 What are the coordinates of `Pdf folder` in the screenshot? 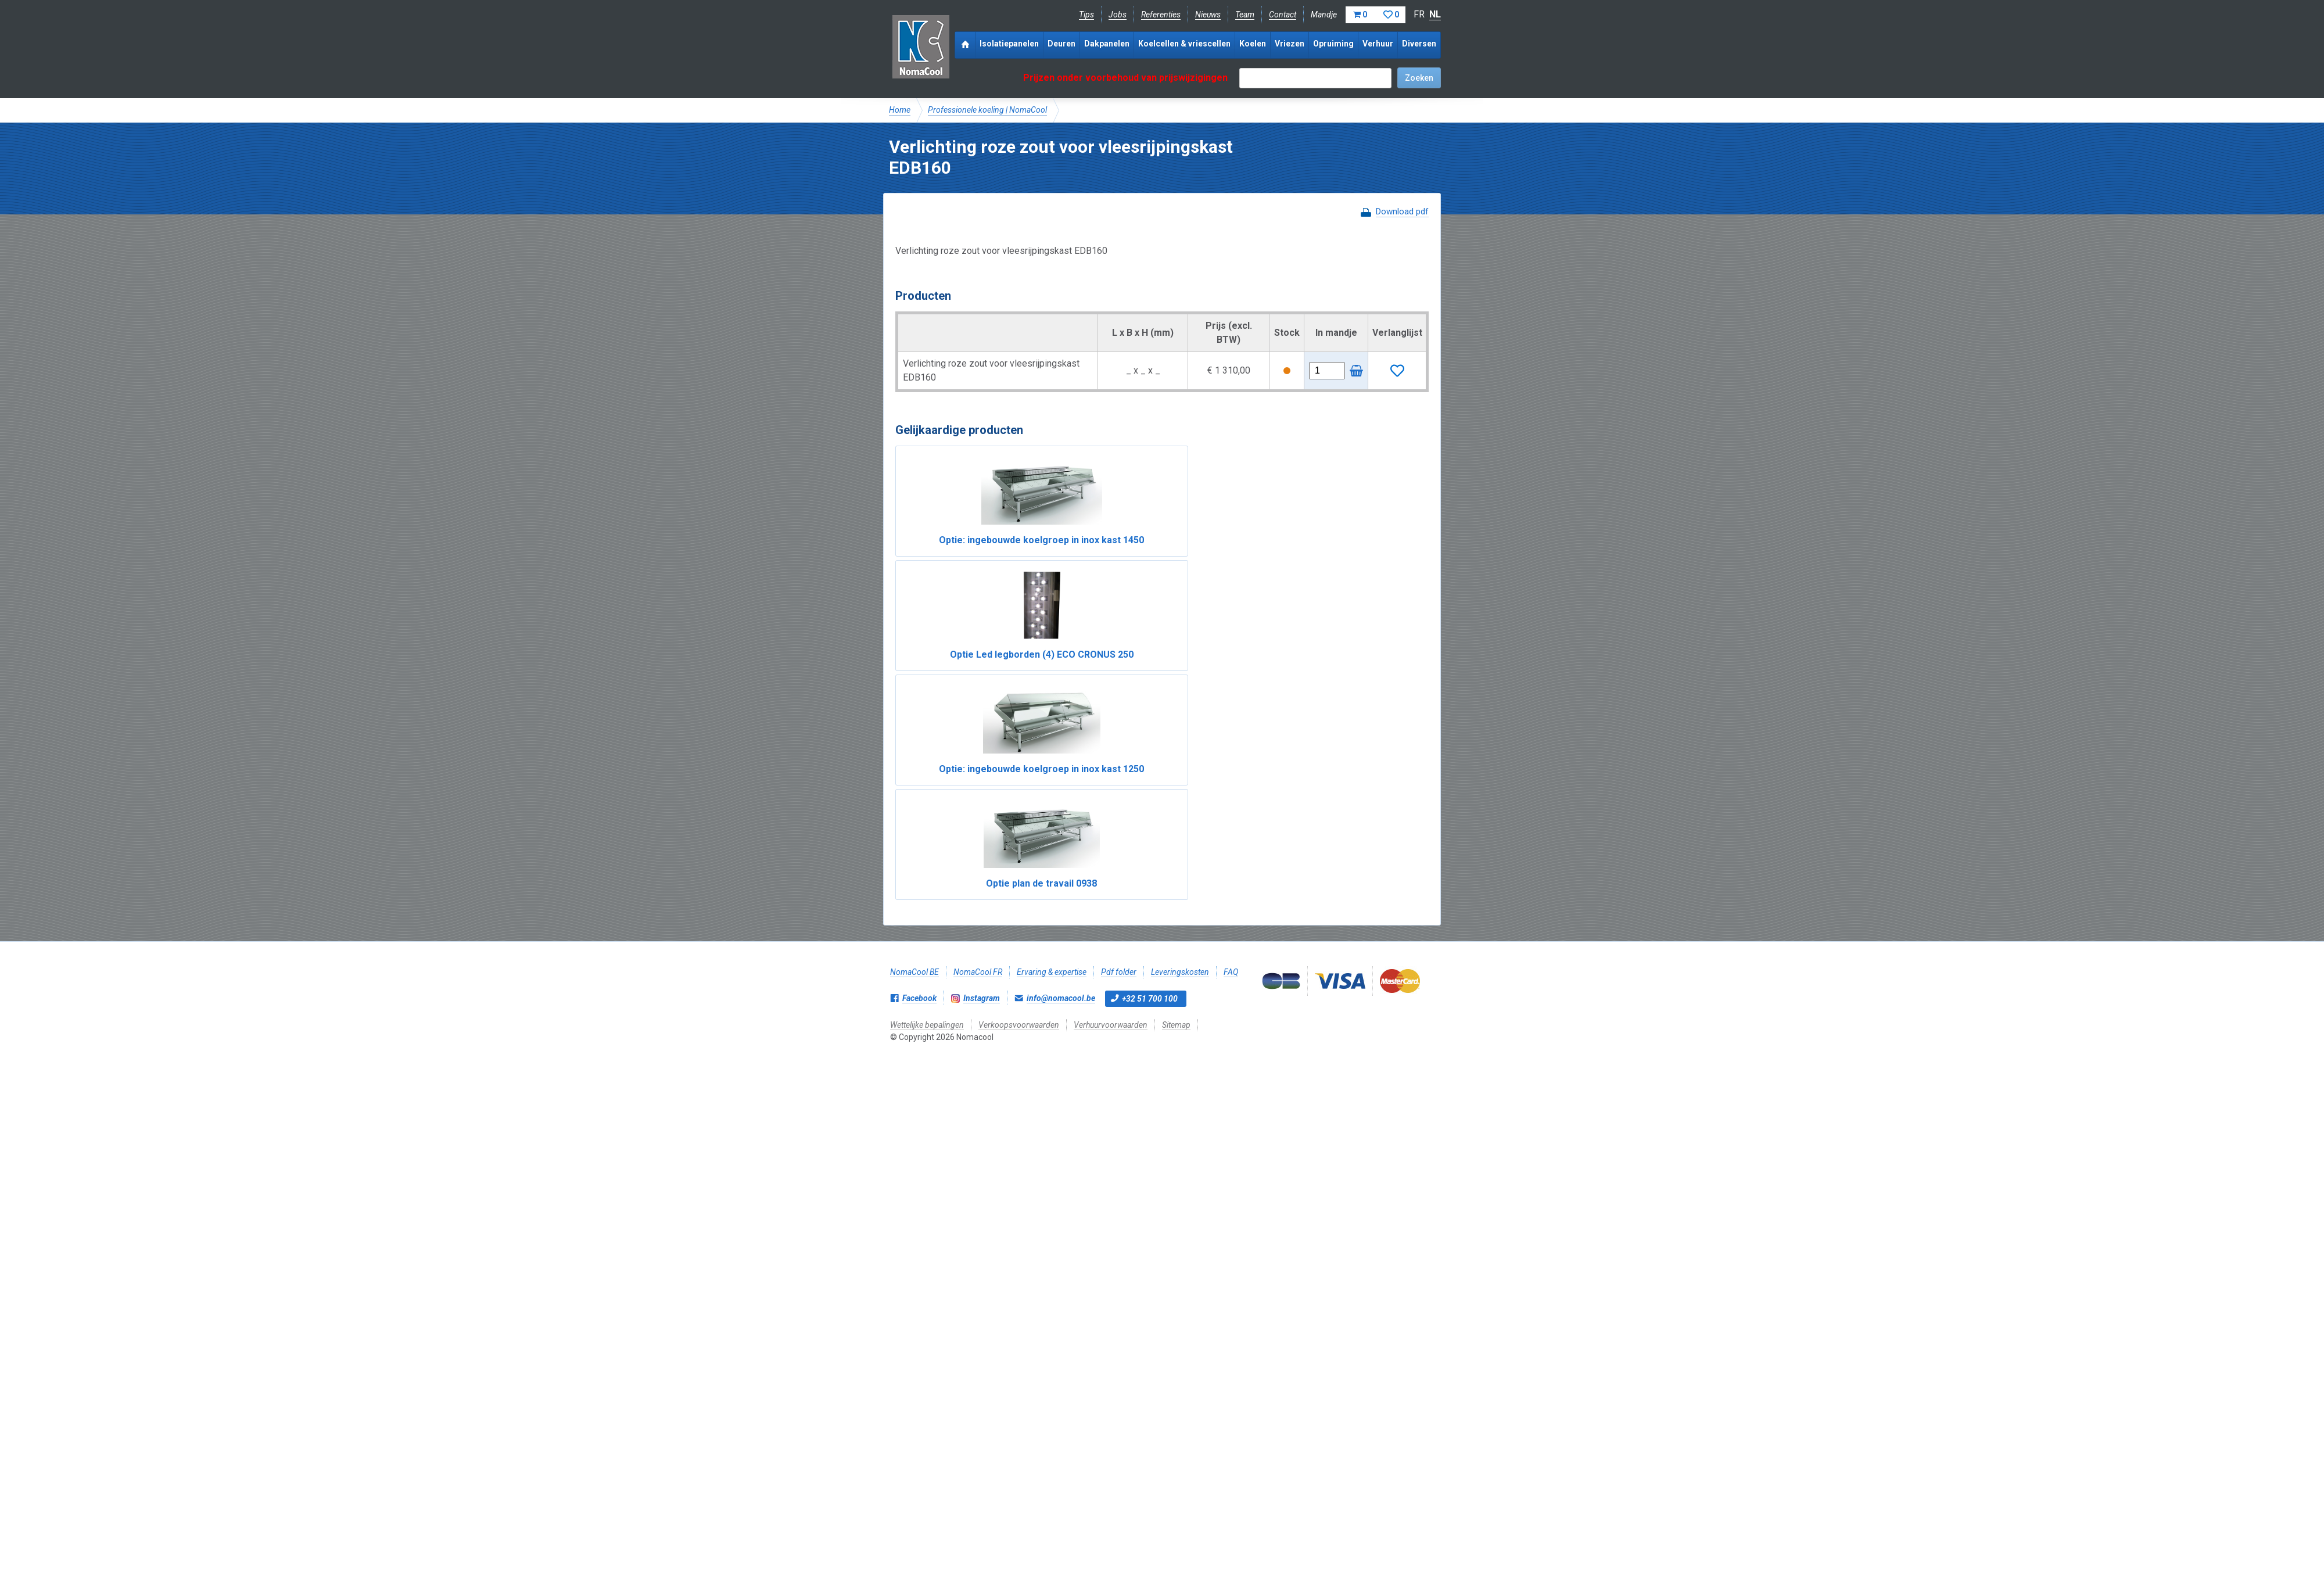 It's located at (1118, 653).